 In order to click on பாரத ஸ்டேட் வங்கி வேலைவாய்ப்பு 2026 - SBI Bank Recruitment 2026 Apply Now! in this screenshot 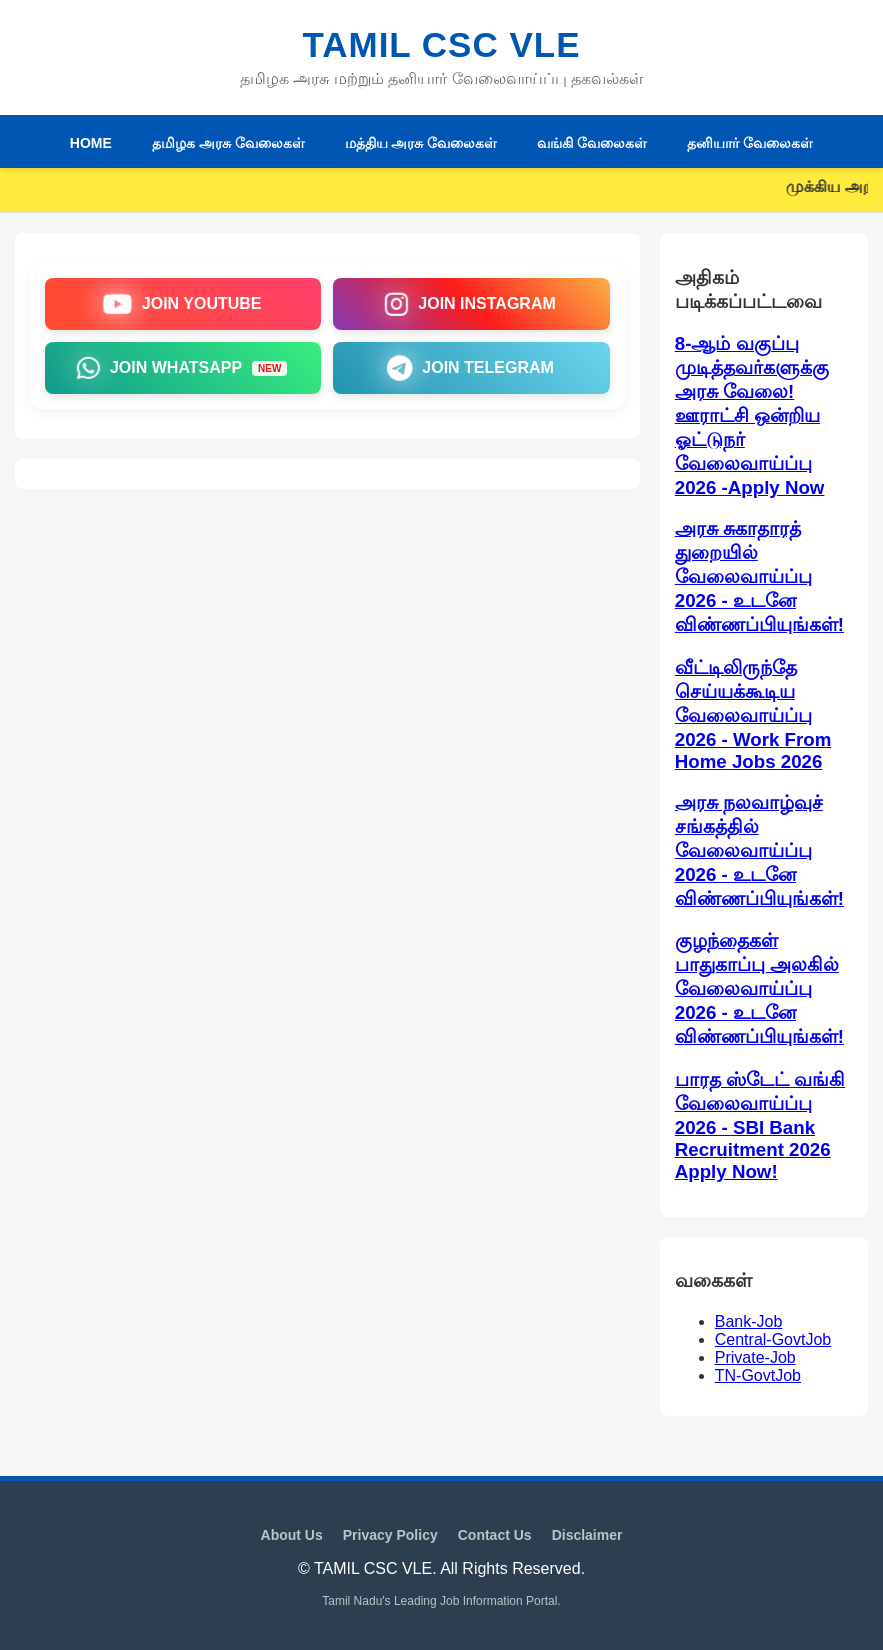, I will do `click(760, 1125)`.